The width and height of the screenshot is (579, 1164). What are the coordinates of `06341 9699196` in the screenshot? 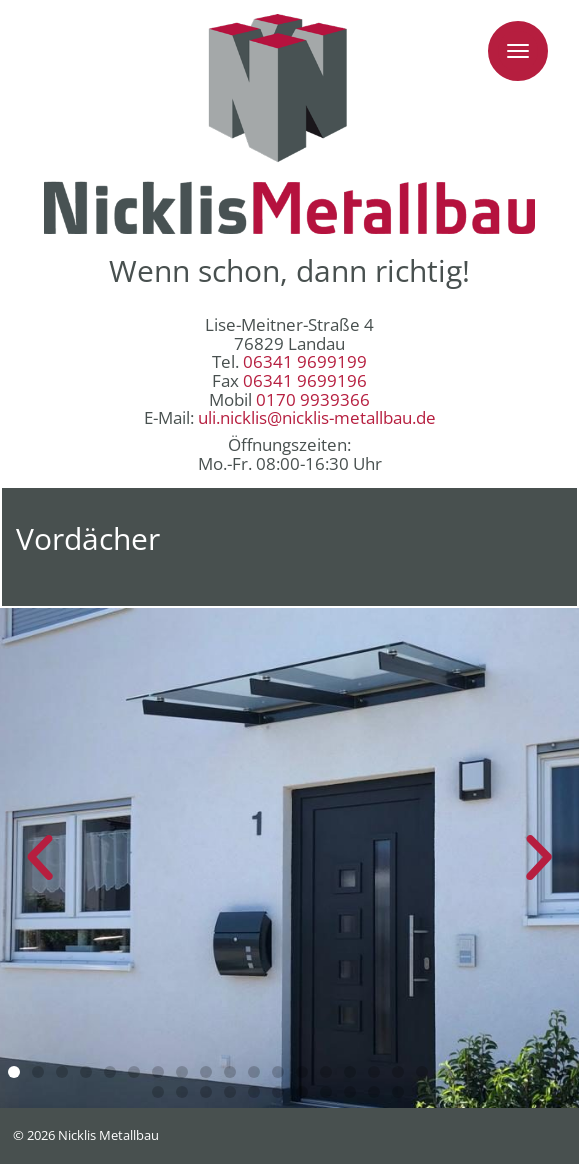 It's located at (305, 380).